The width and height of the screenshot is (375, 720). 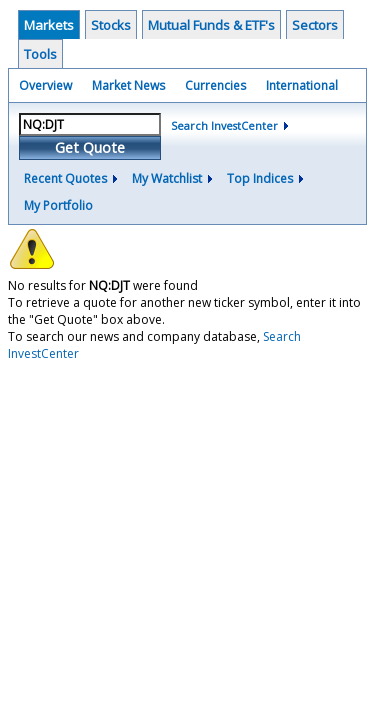 What do you see at coordinates (211, 25) in the screenshot?
I see `Mutual Funds & ETF's` at bounding box center [211, 25].